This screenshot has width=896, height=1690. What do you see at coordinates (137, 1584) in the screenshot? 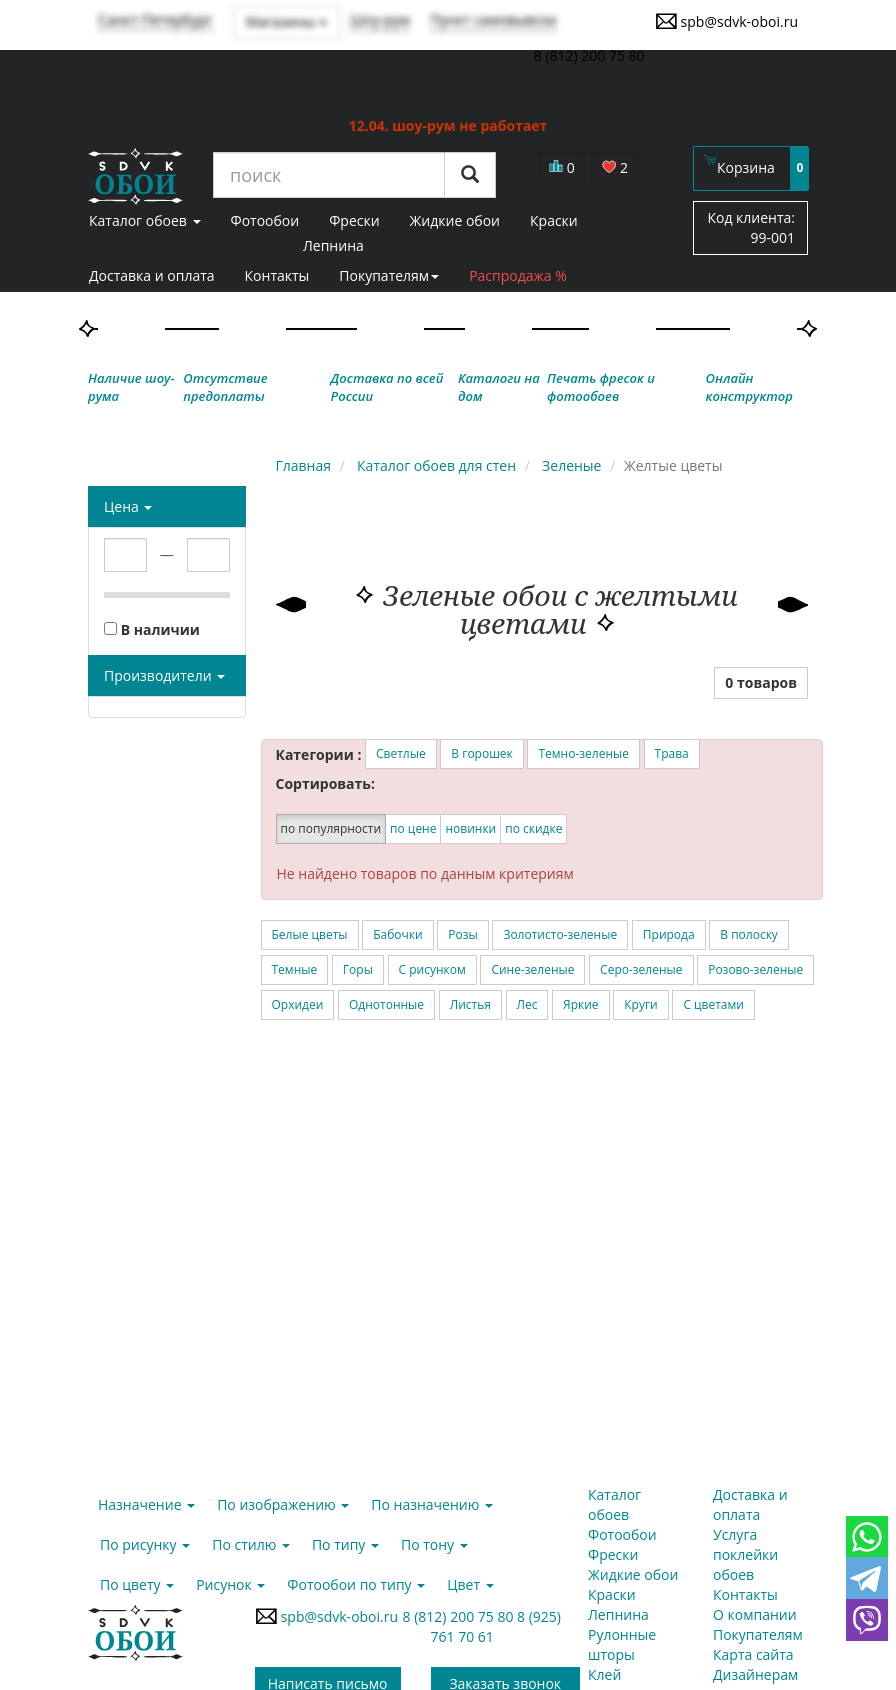
I see `По цвету` at bounding box center [137, 1584].